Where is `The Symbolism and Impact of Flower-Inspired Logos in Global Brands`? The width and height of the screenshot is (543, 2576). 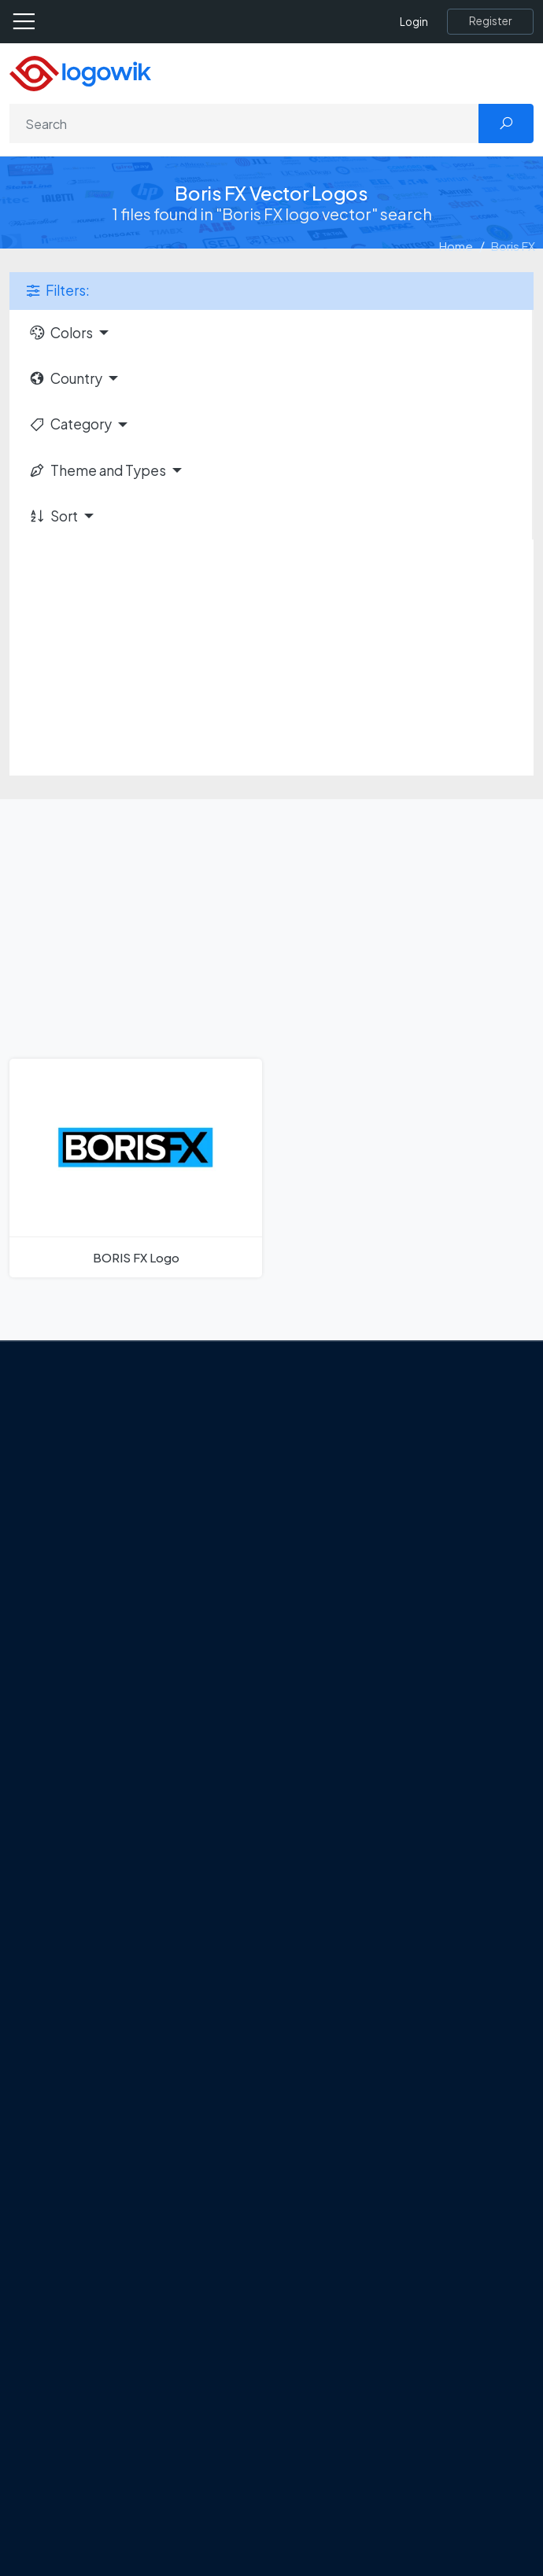 The Symbolism and Impact of Flower-Inspired Logos in Global Brands is located at coordinates (267, 1844).